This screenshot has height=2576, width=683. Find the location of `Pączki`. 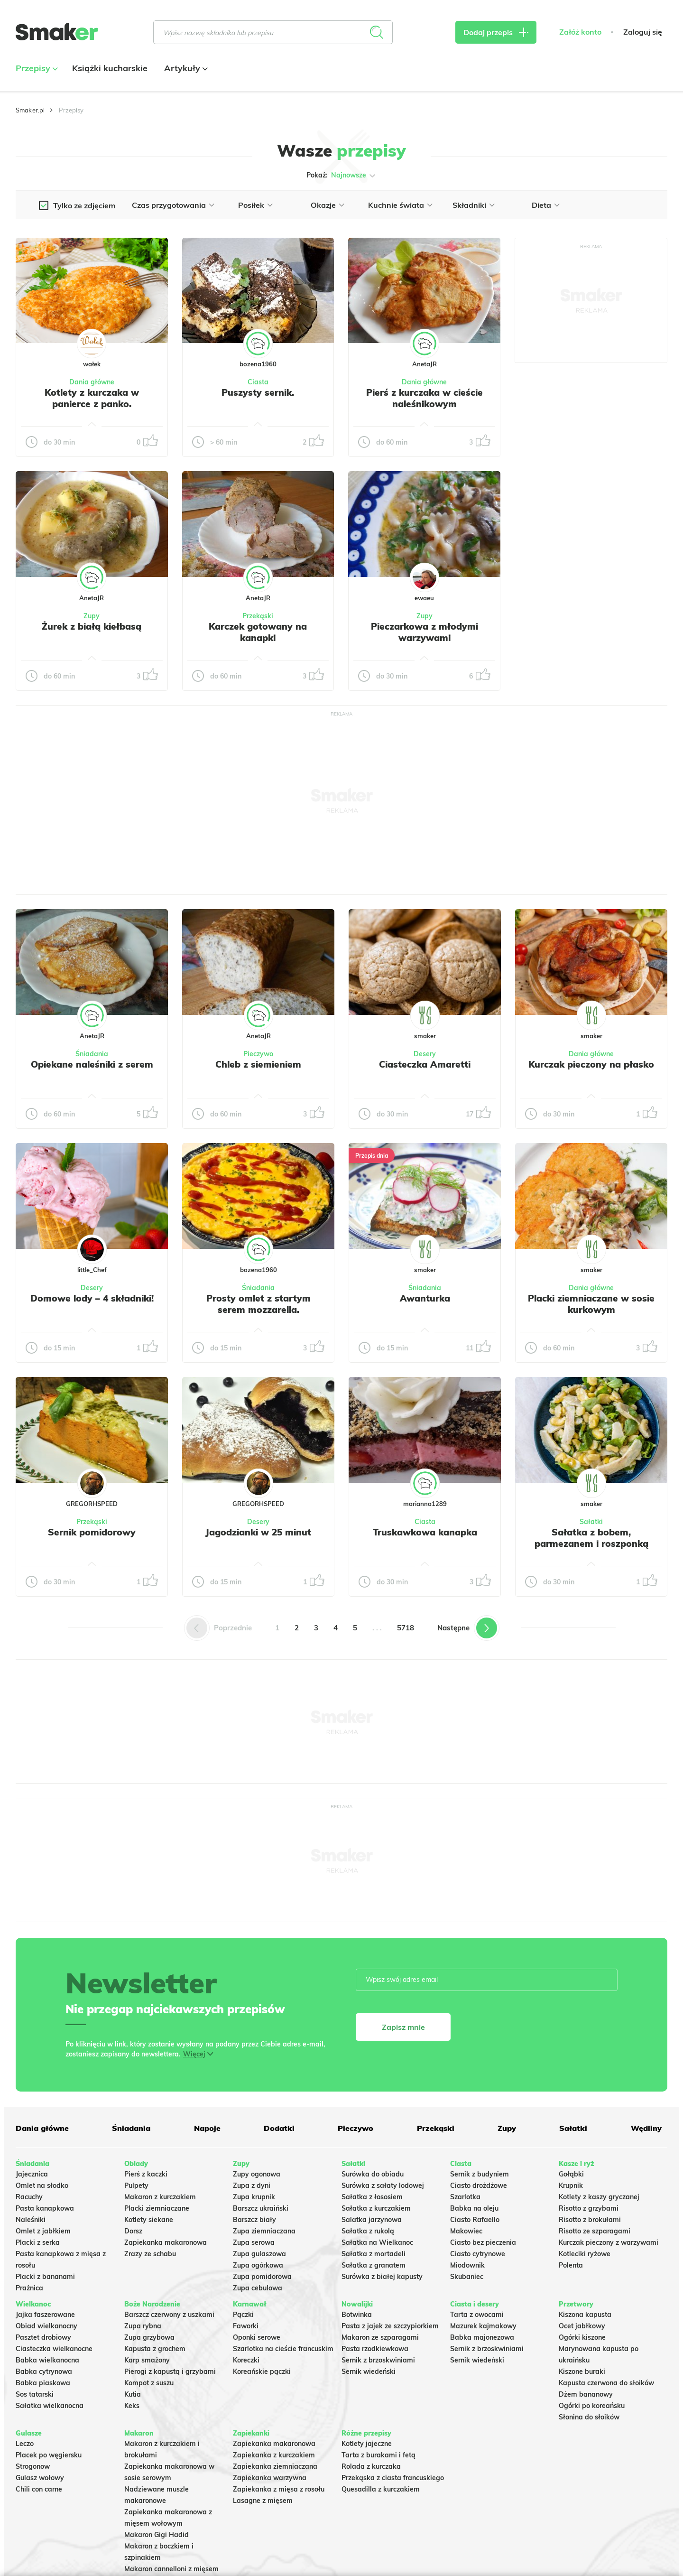

Pączki is located at coordinates (243, 2314).